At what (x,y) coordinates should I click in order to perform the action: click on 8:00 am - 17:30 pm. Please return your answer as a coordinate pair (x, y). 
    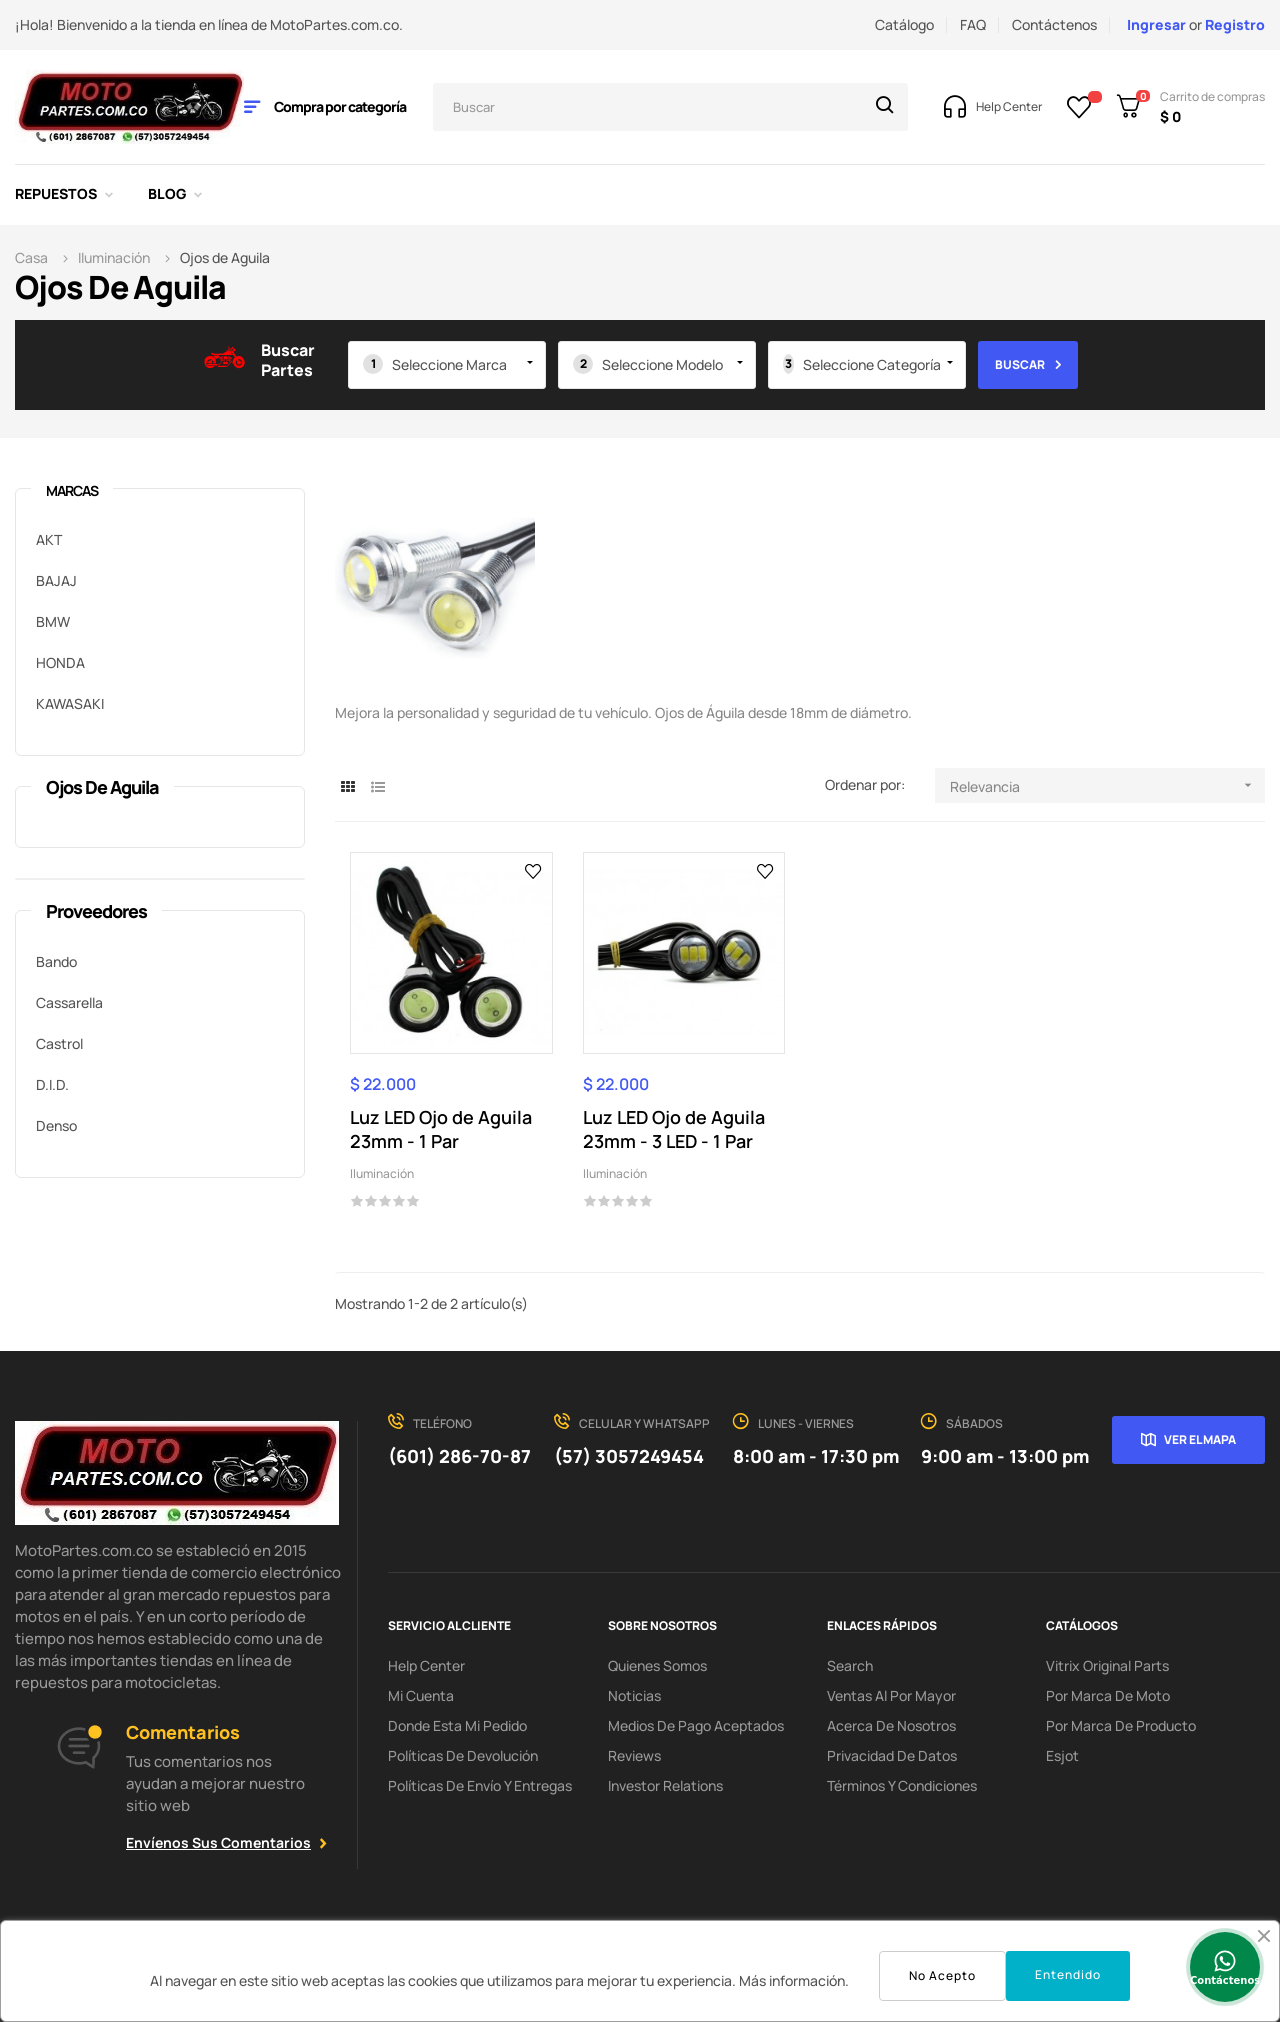
    Looking at the image, I should click on (816, 1456).